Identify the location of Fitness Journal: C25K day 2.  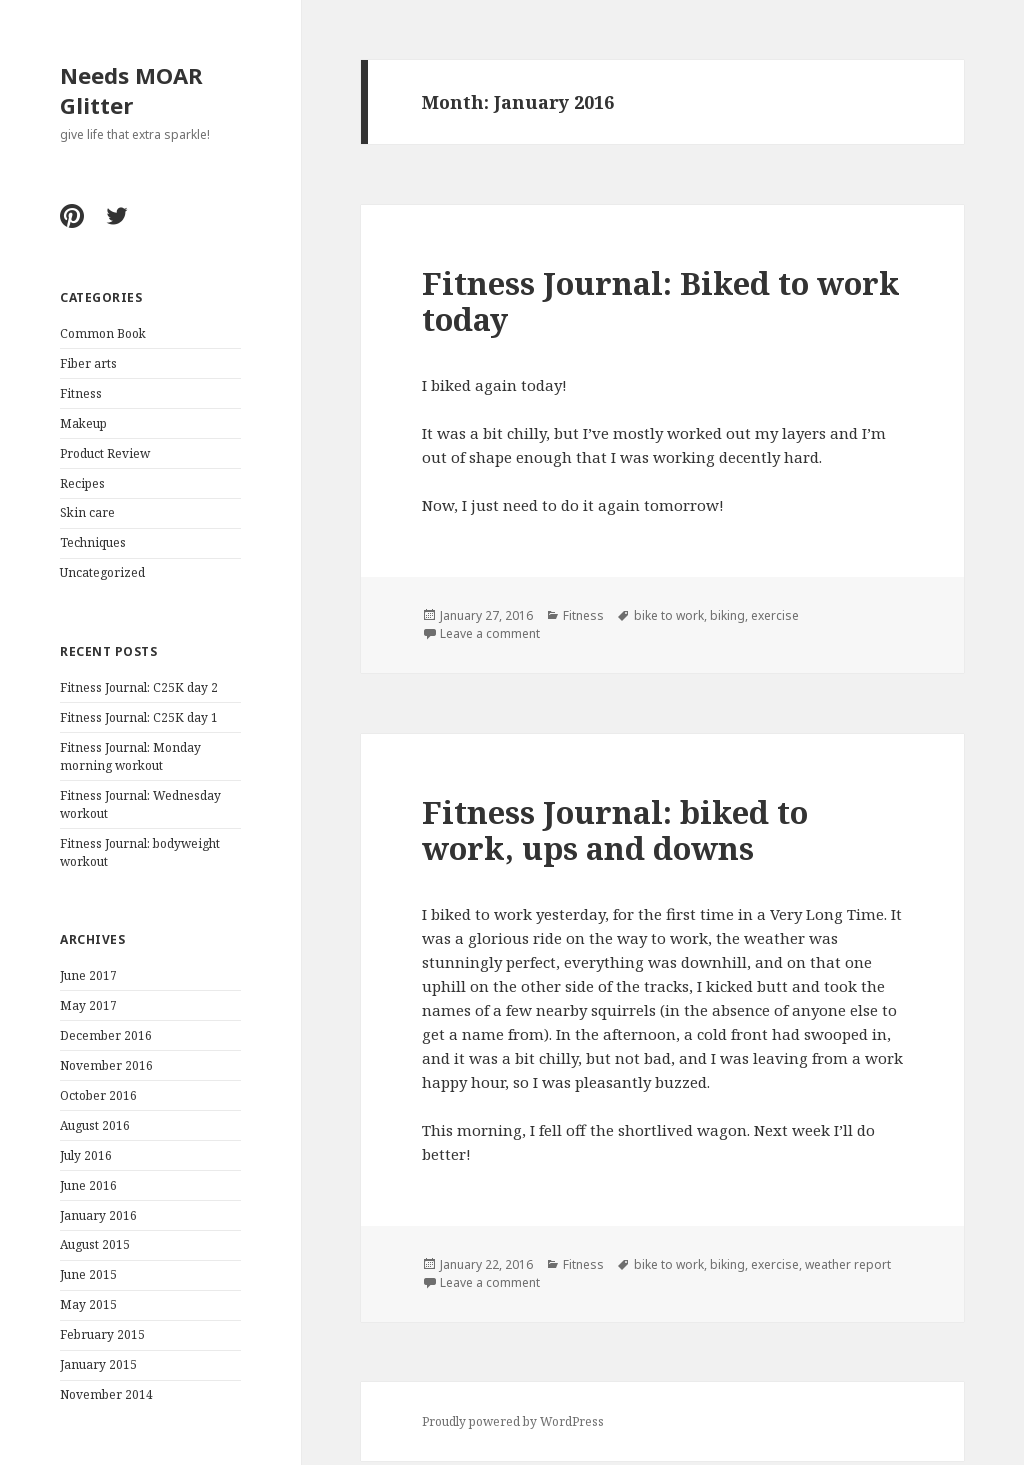
(139, 687).